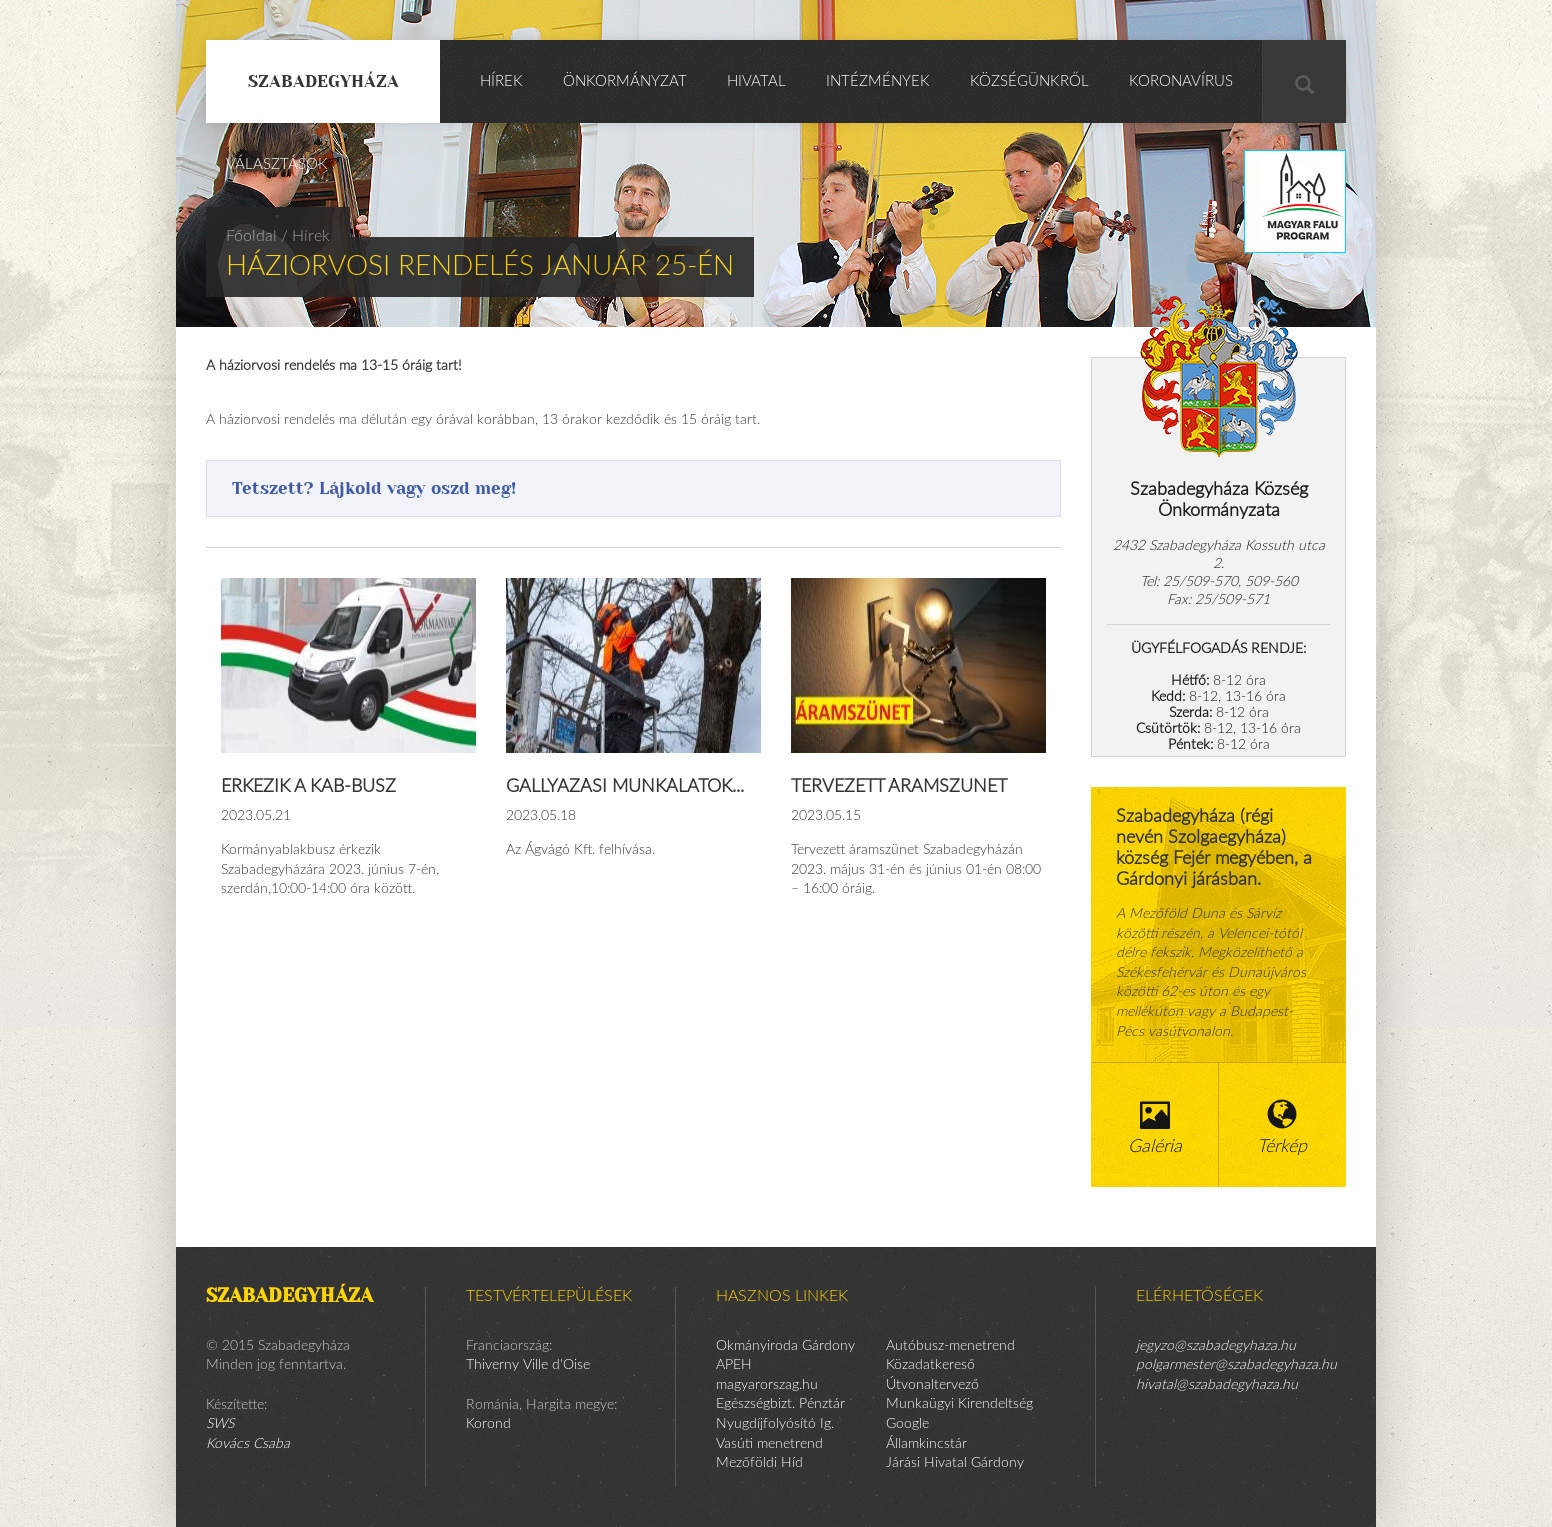  I want to click on Galéria, so click(1155, 1127).